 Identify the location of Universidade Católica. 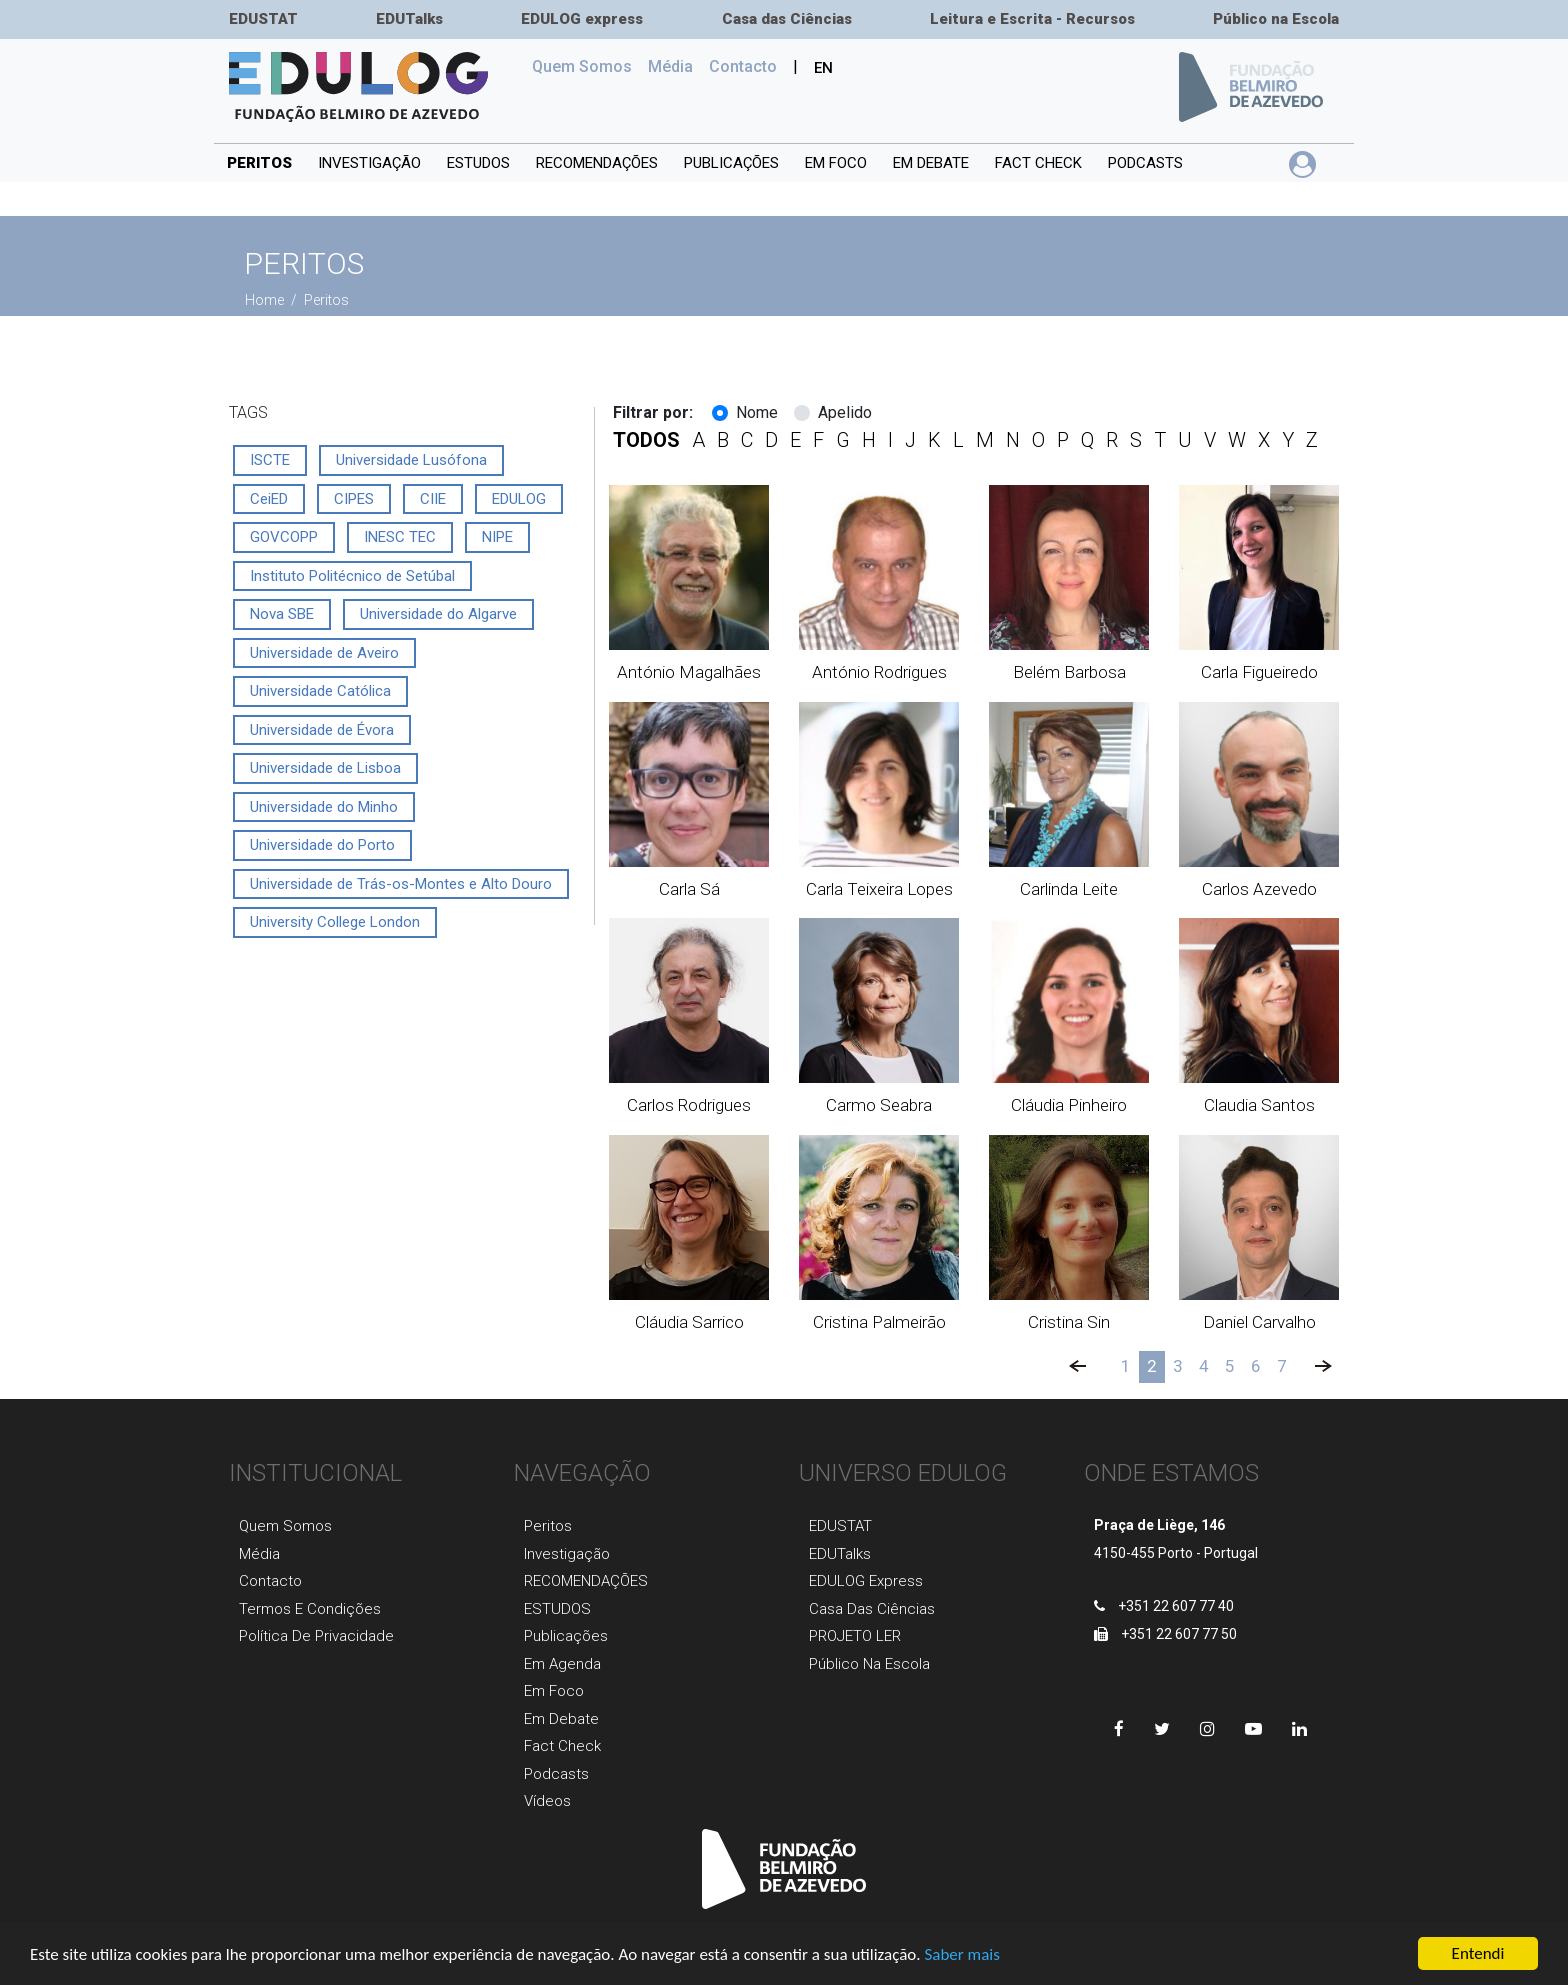
(320, 691).